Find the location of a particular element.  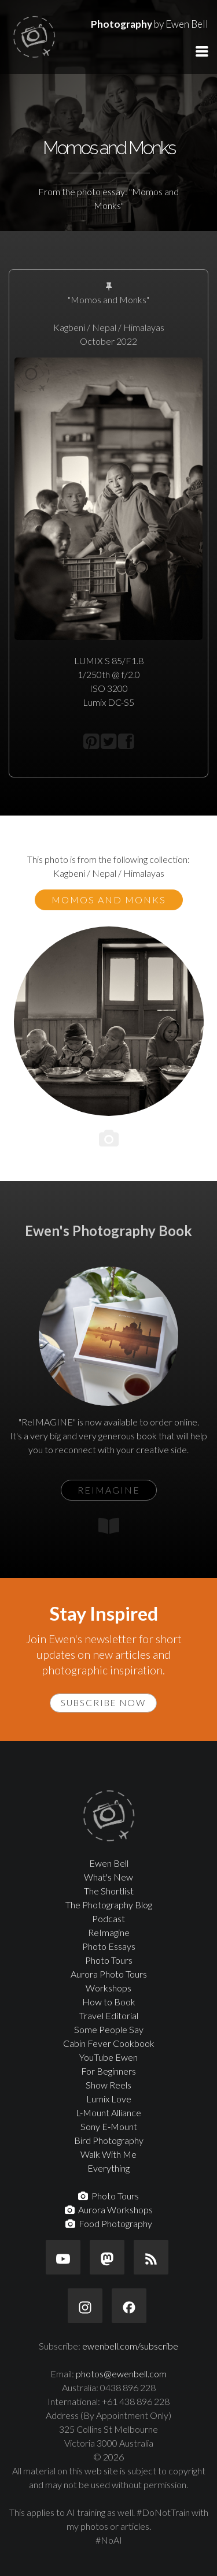

Everything is located at coordinates (108, 2167).